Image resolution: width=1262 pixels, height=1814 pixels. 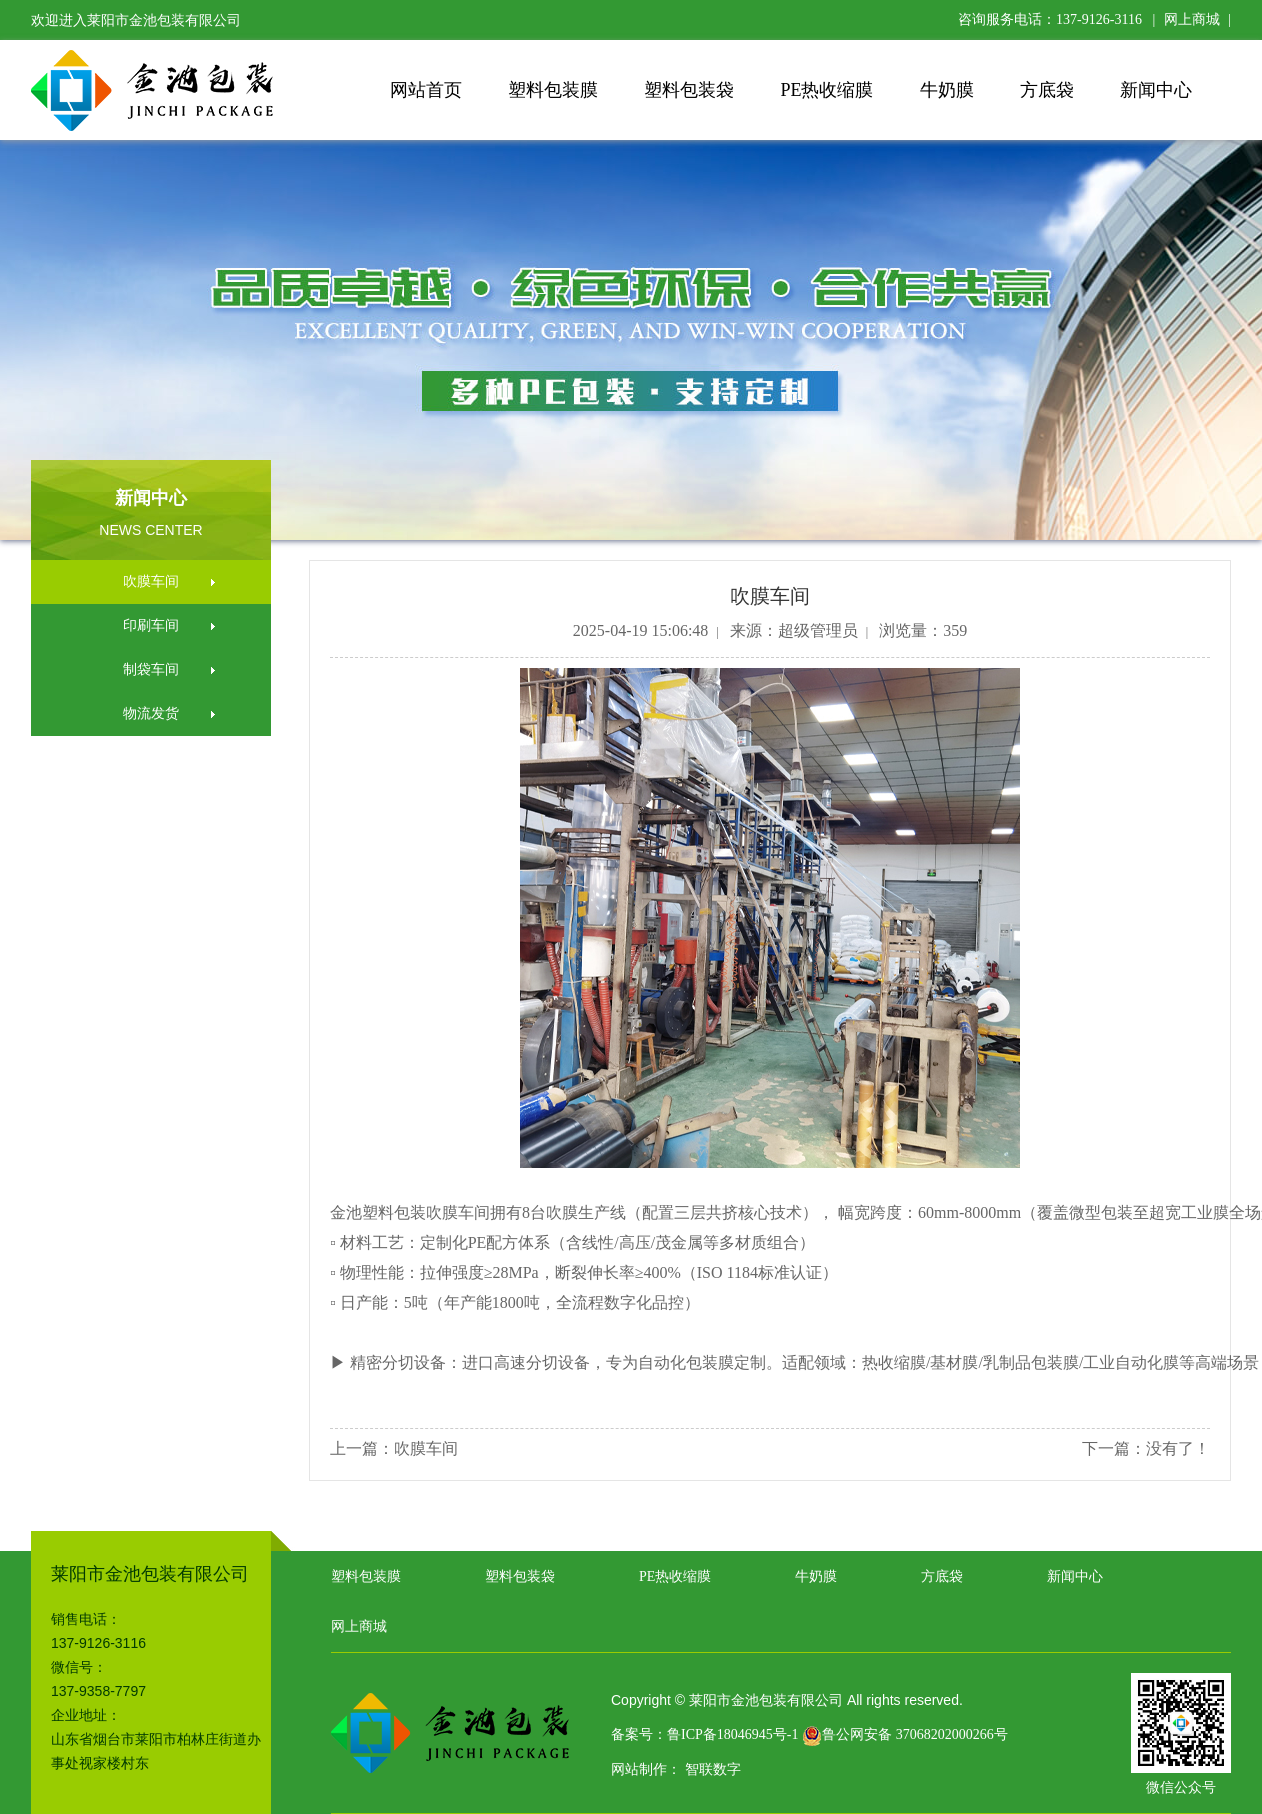 I want to click on 吹膜车间, so click(x=151, y=581).